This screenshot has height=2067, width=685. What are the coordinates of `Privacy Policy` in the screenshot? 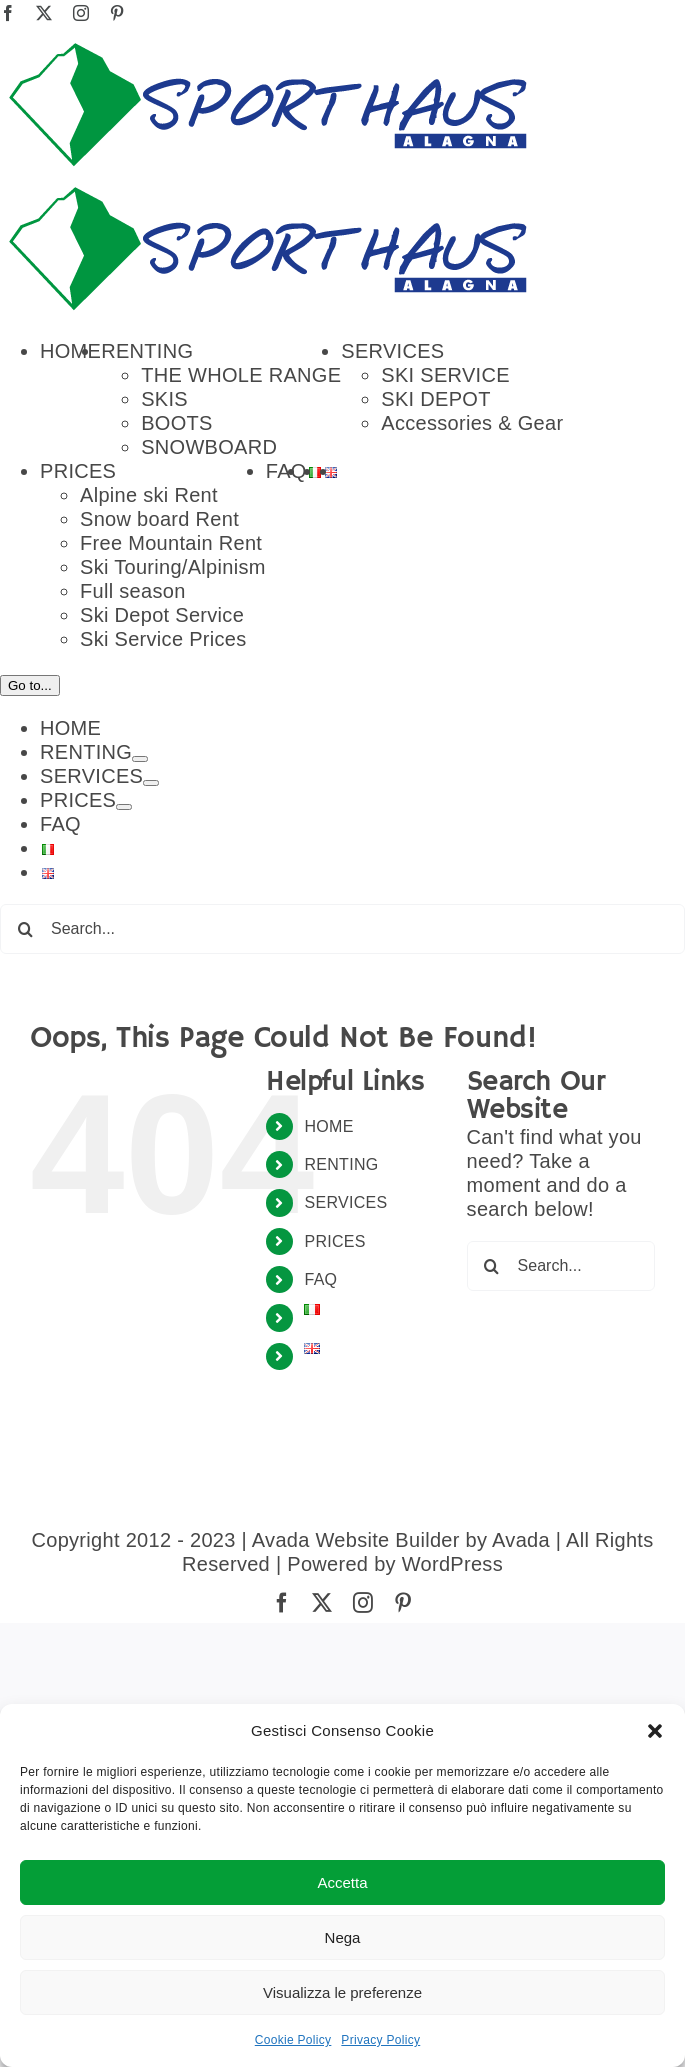 It's located at (380, 2040).